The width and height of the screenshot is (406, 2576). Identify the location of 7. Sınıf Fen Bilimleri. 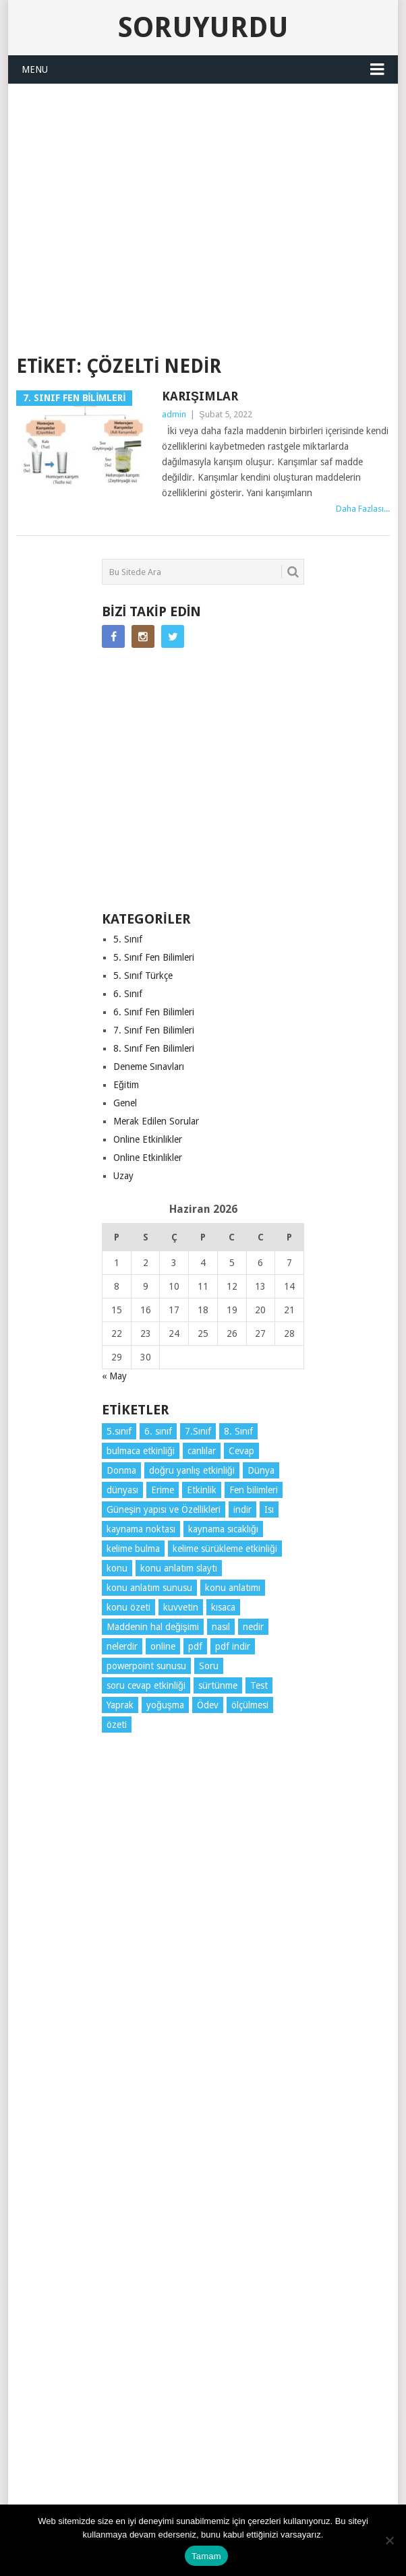
(153, 1030).